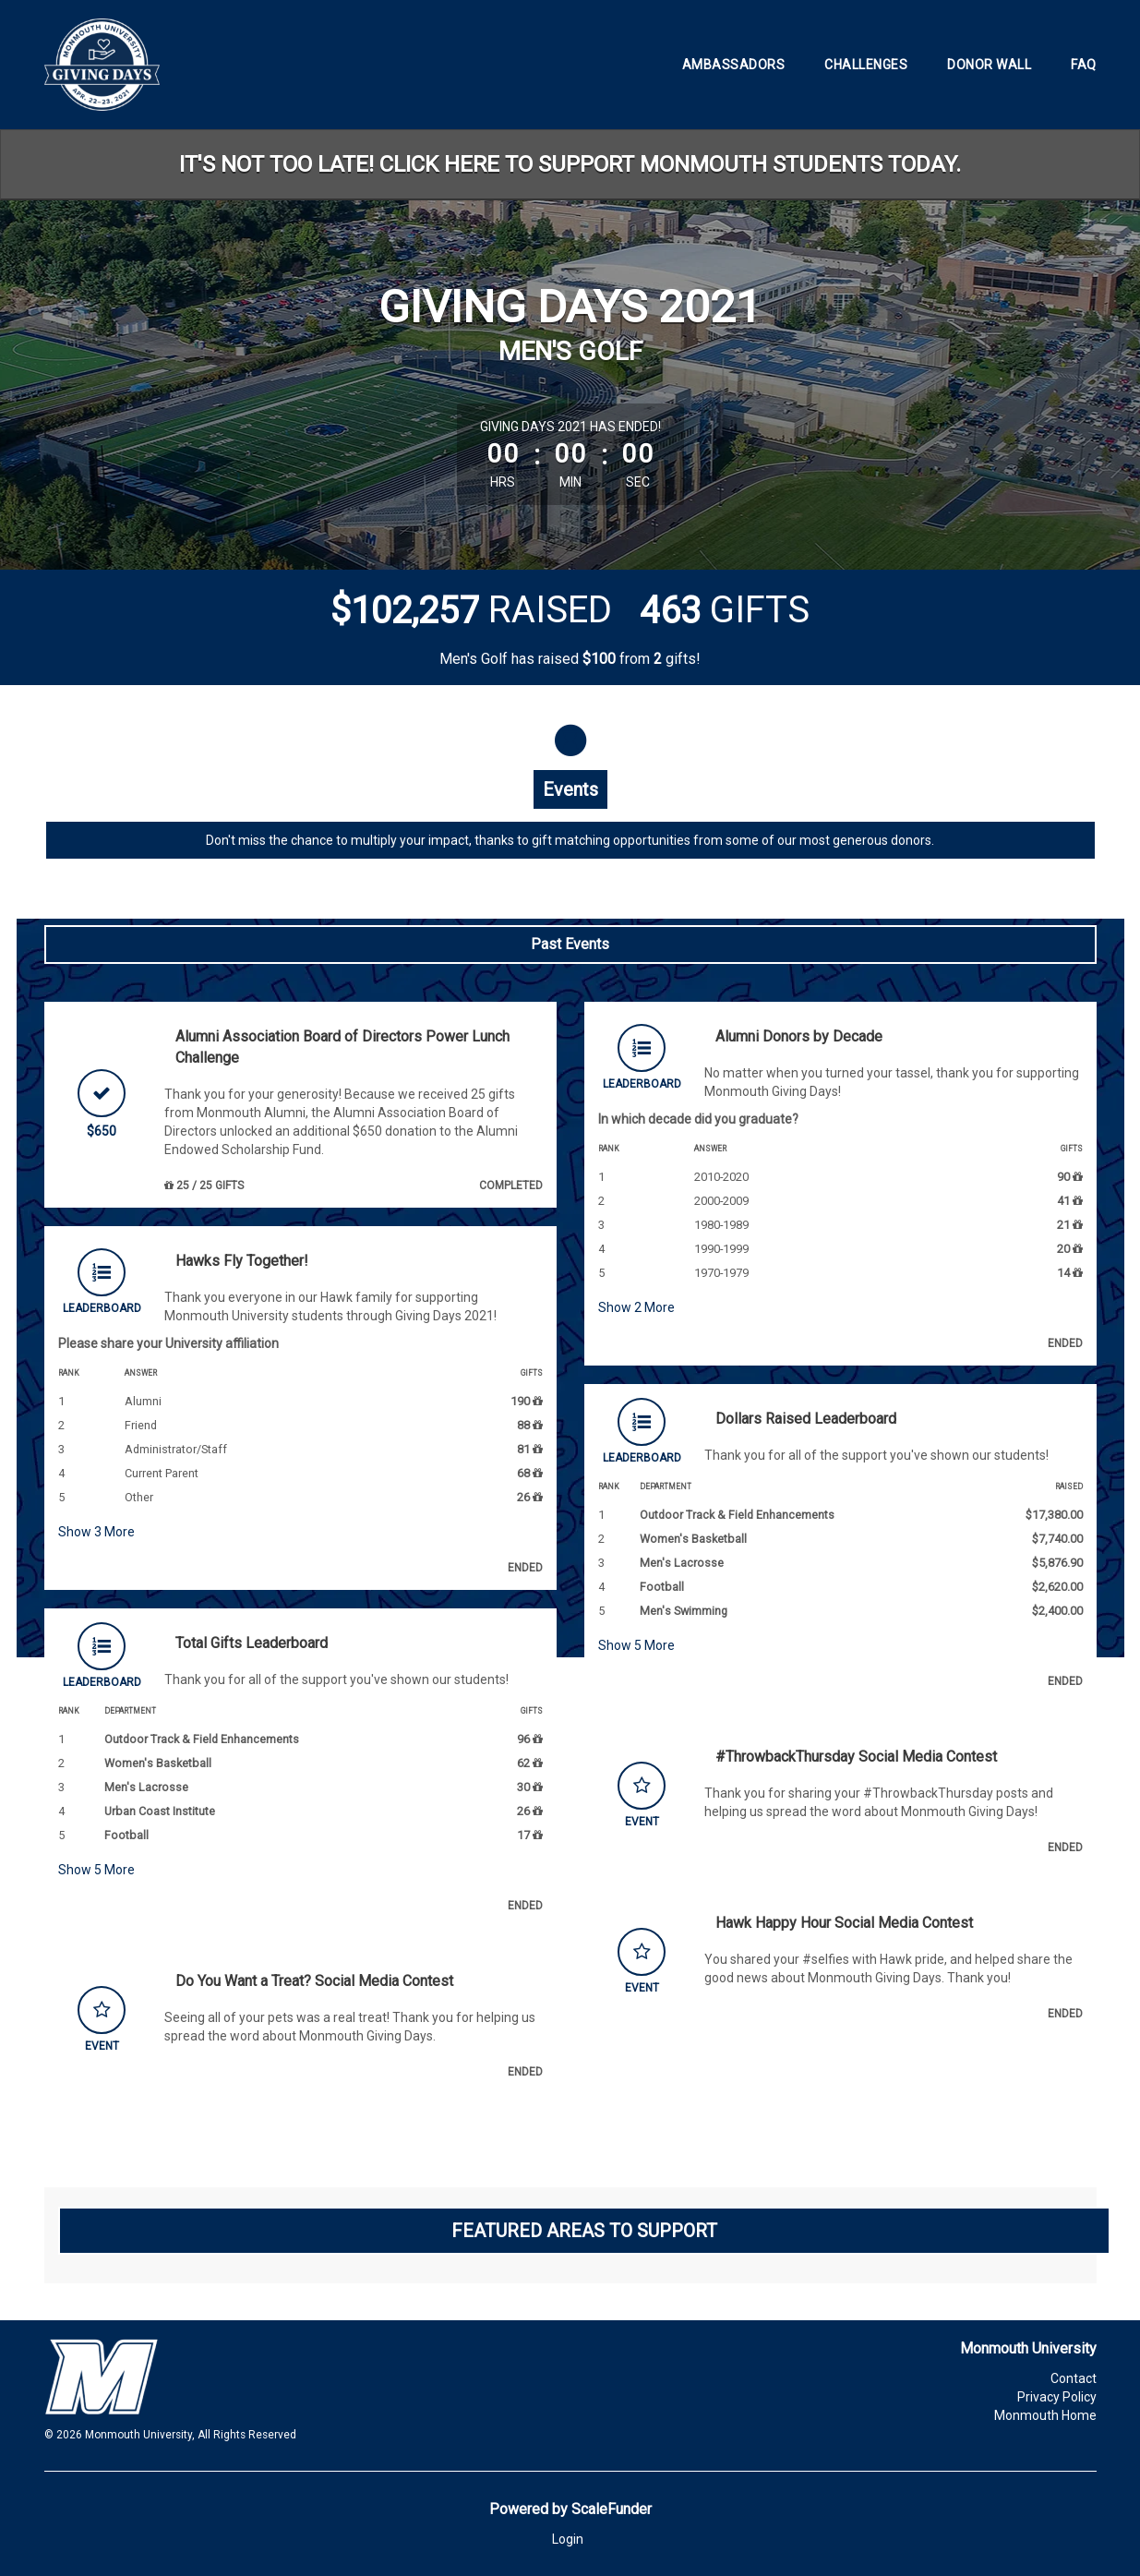 The image size is (1140, 2576). What do you see at coordinates (570, 164) in the screenshot?
I see `IT'S NOT TOO LATE! CLICK HERE TO SUPPORT MONMOUTH STUDENTS TODAY.` at bounding box center [570, 164].